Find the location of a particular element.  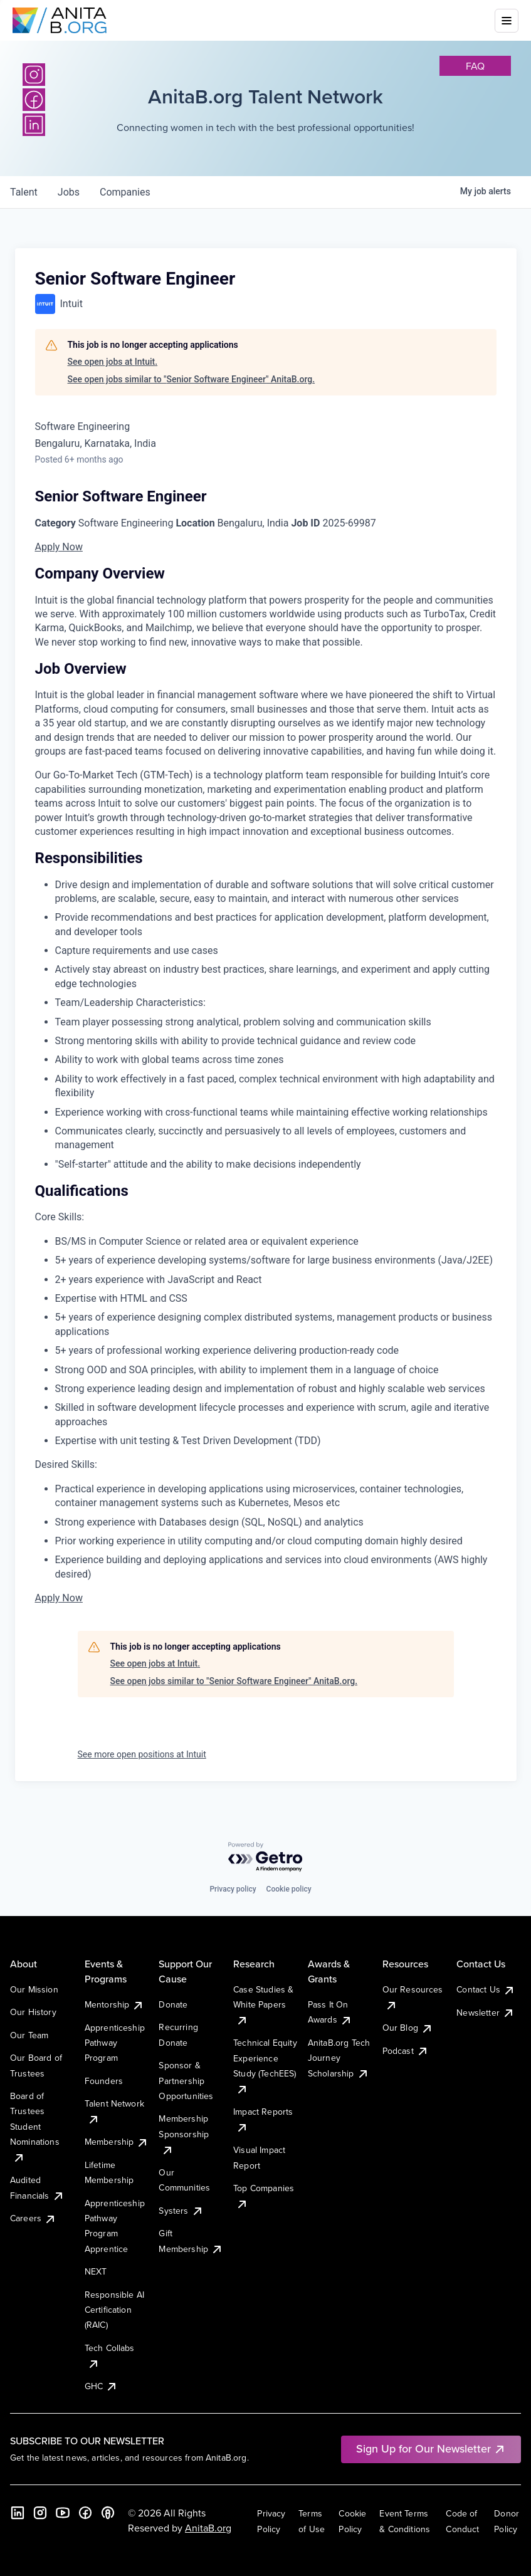

Our History is located at coordinates (33, 2012).